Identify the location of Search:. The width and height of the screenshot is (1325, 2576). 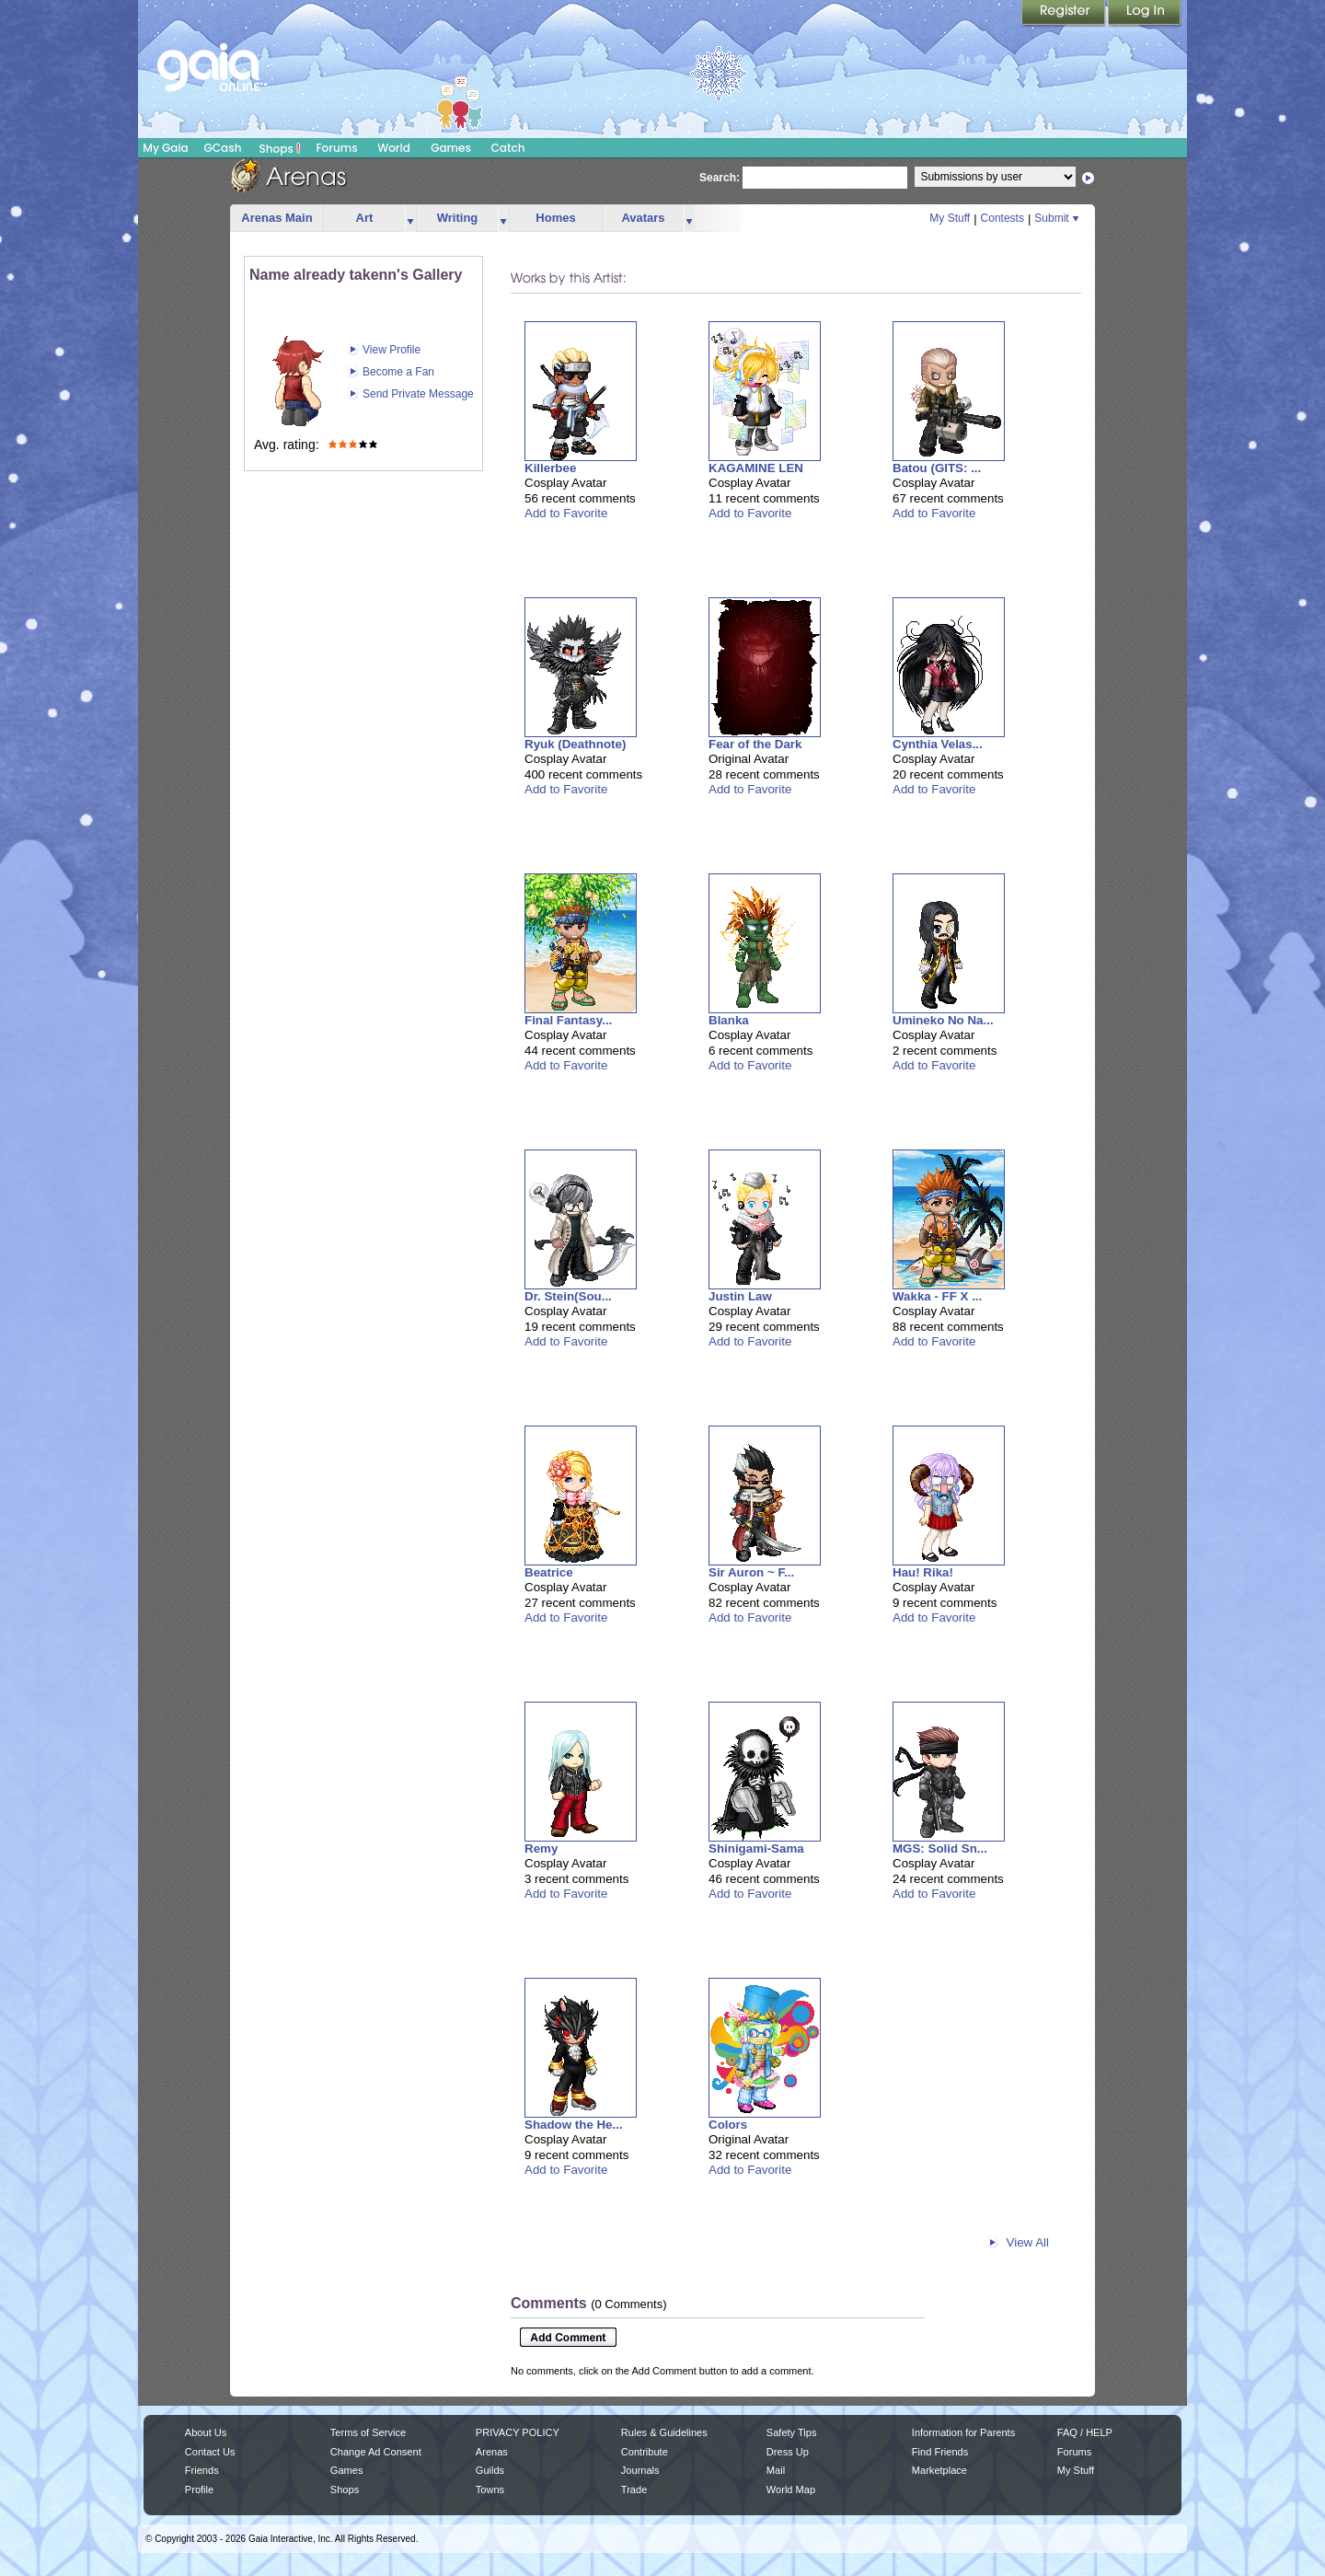
(719, 177).